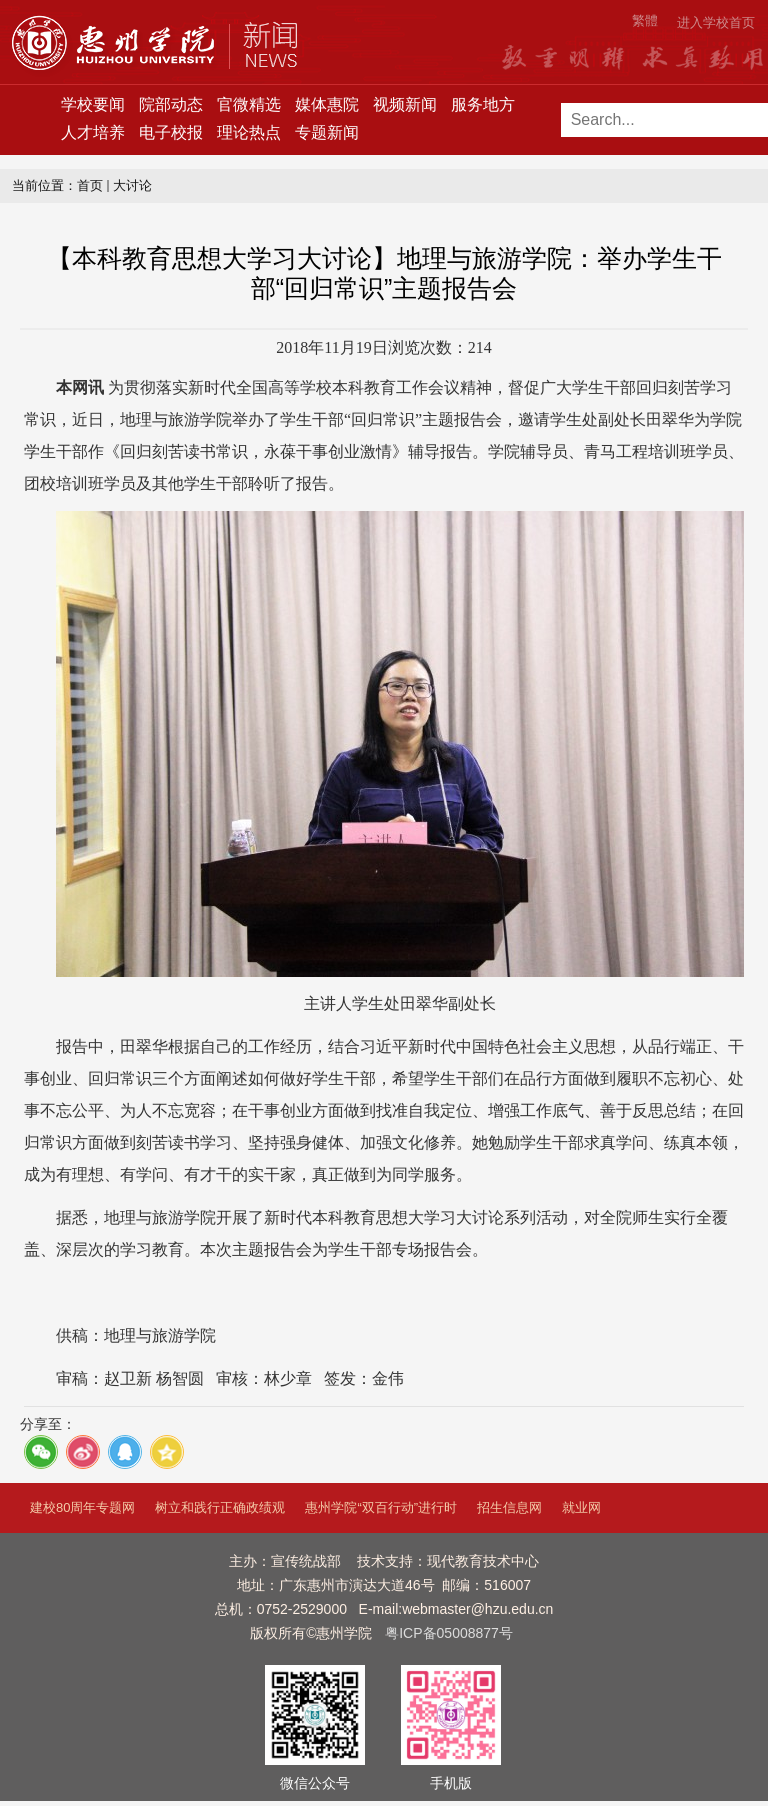 This screenshot has width=768, height=1806. What do you see at coordinates (381, 1507) in the screenshot?
I see `惠州学院“双百行动”进行时` at bounding box center [381, 1507].